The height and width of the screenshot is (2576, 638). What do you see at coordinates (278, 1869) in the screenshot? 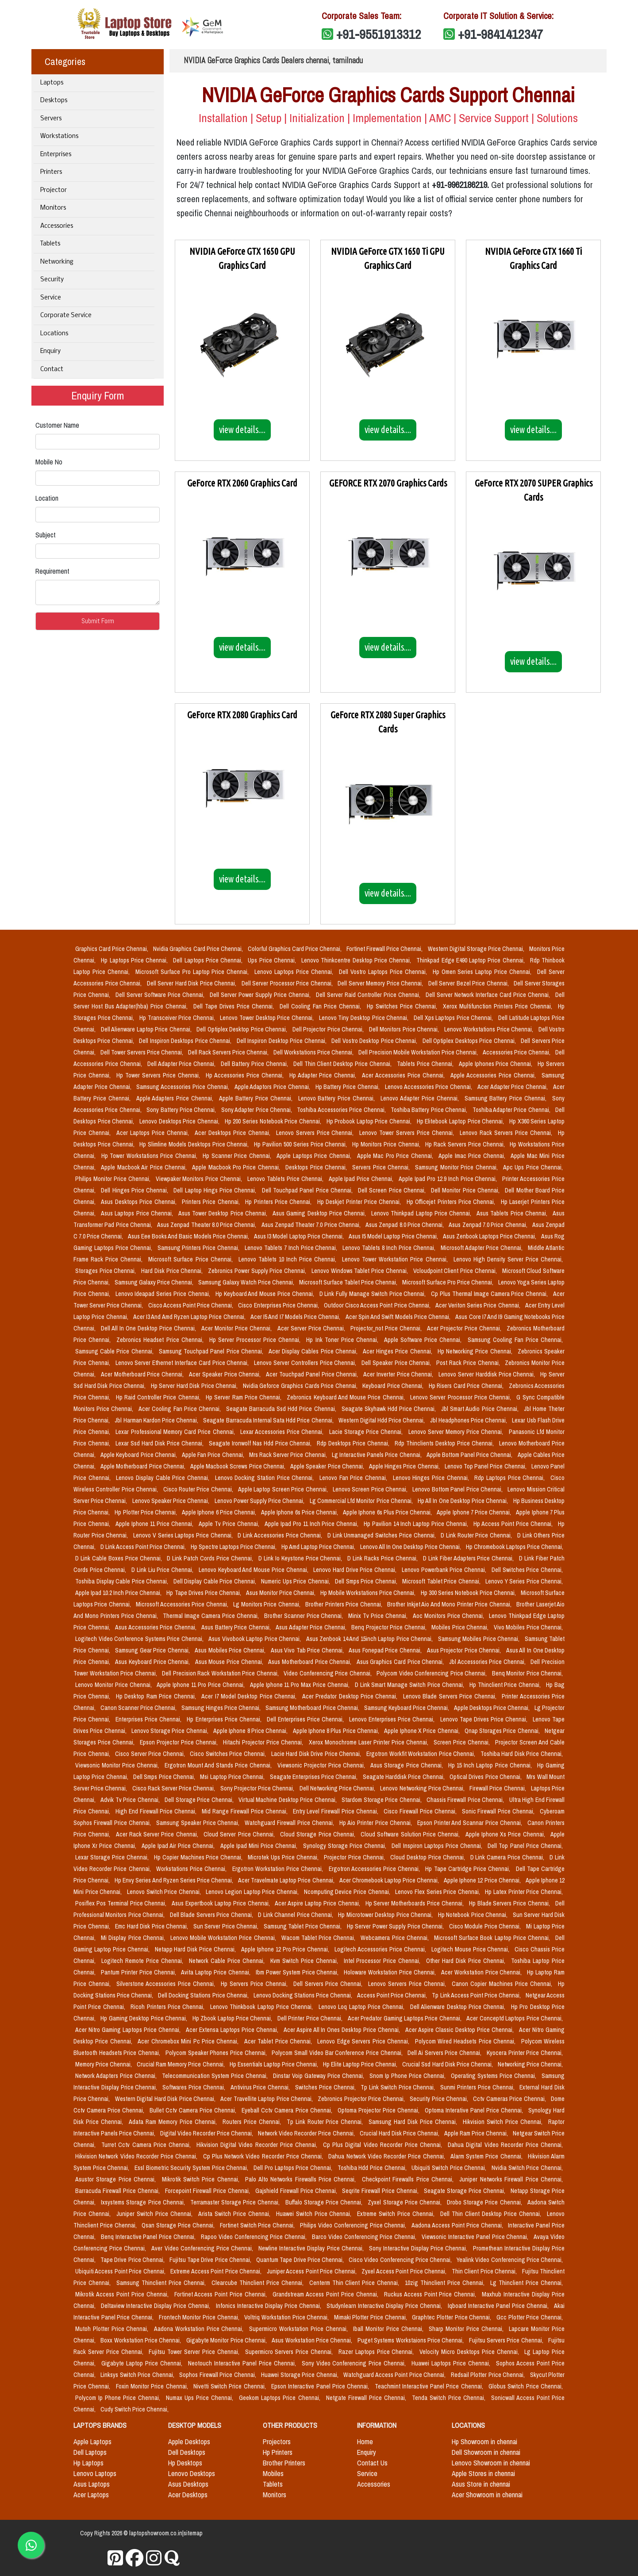
I see `Ergotron Workstation Price Chennai,` at bounding box center [278, 1869].